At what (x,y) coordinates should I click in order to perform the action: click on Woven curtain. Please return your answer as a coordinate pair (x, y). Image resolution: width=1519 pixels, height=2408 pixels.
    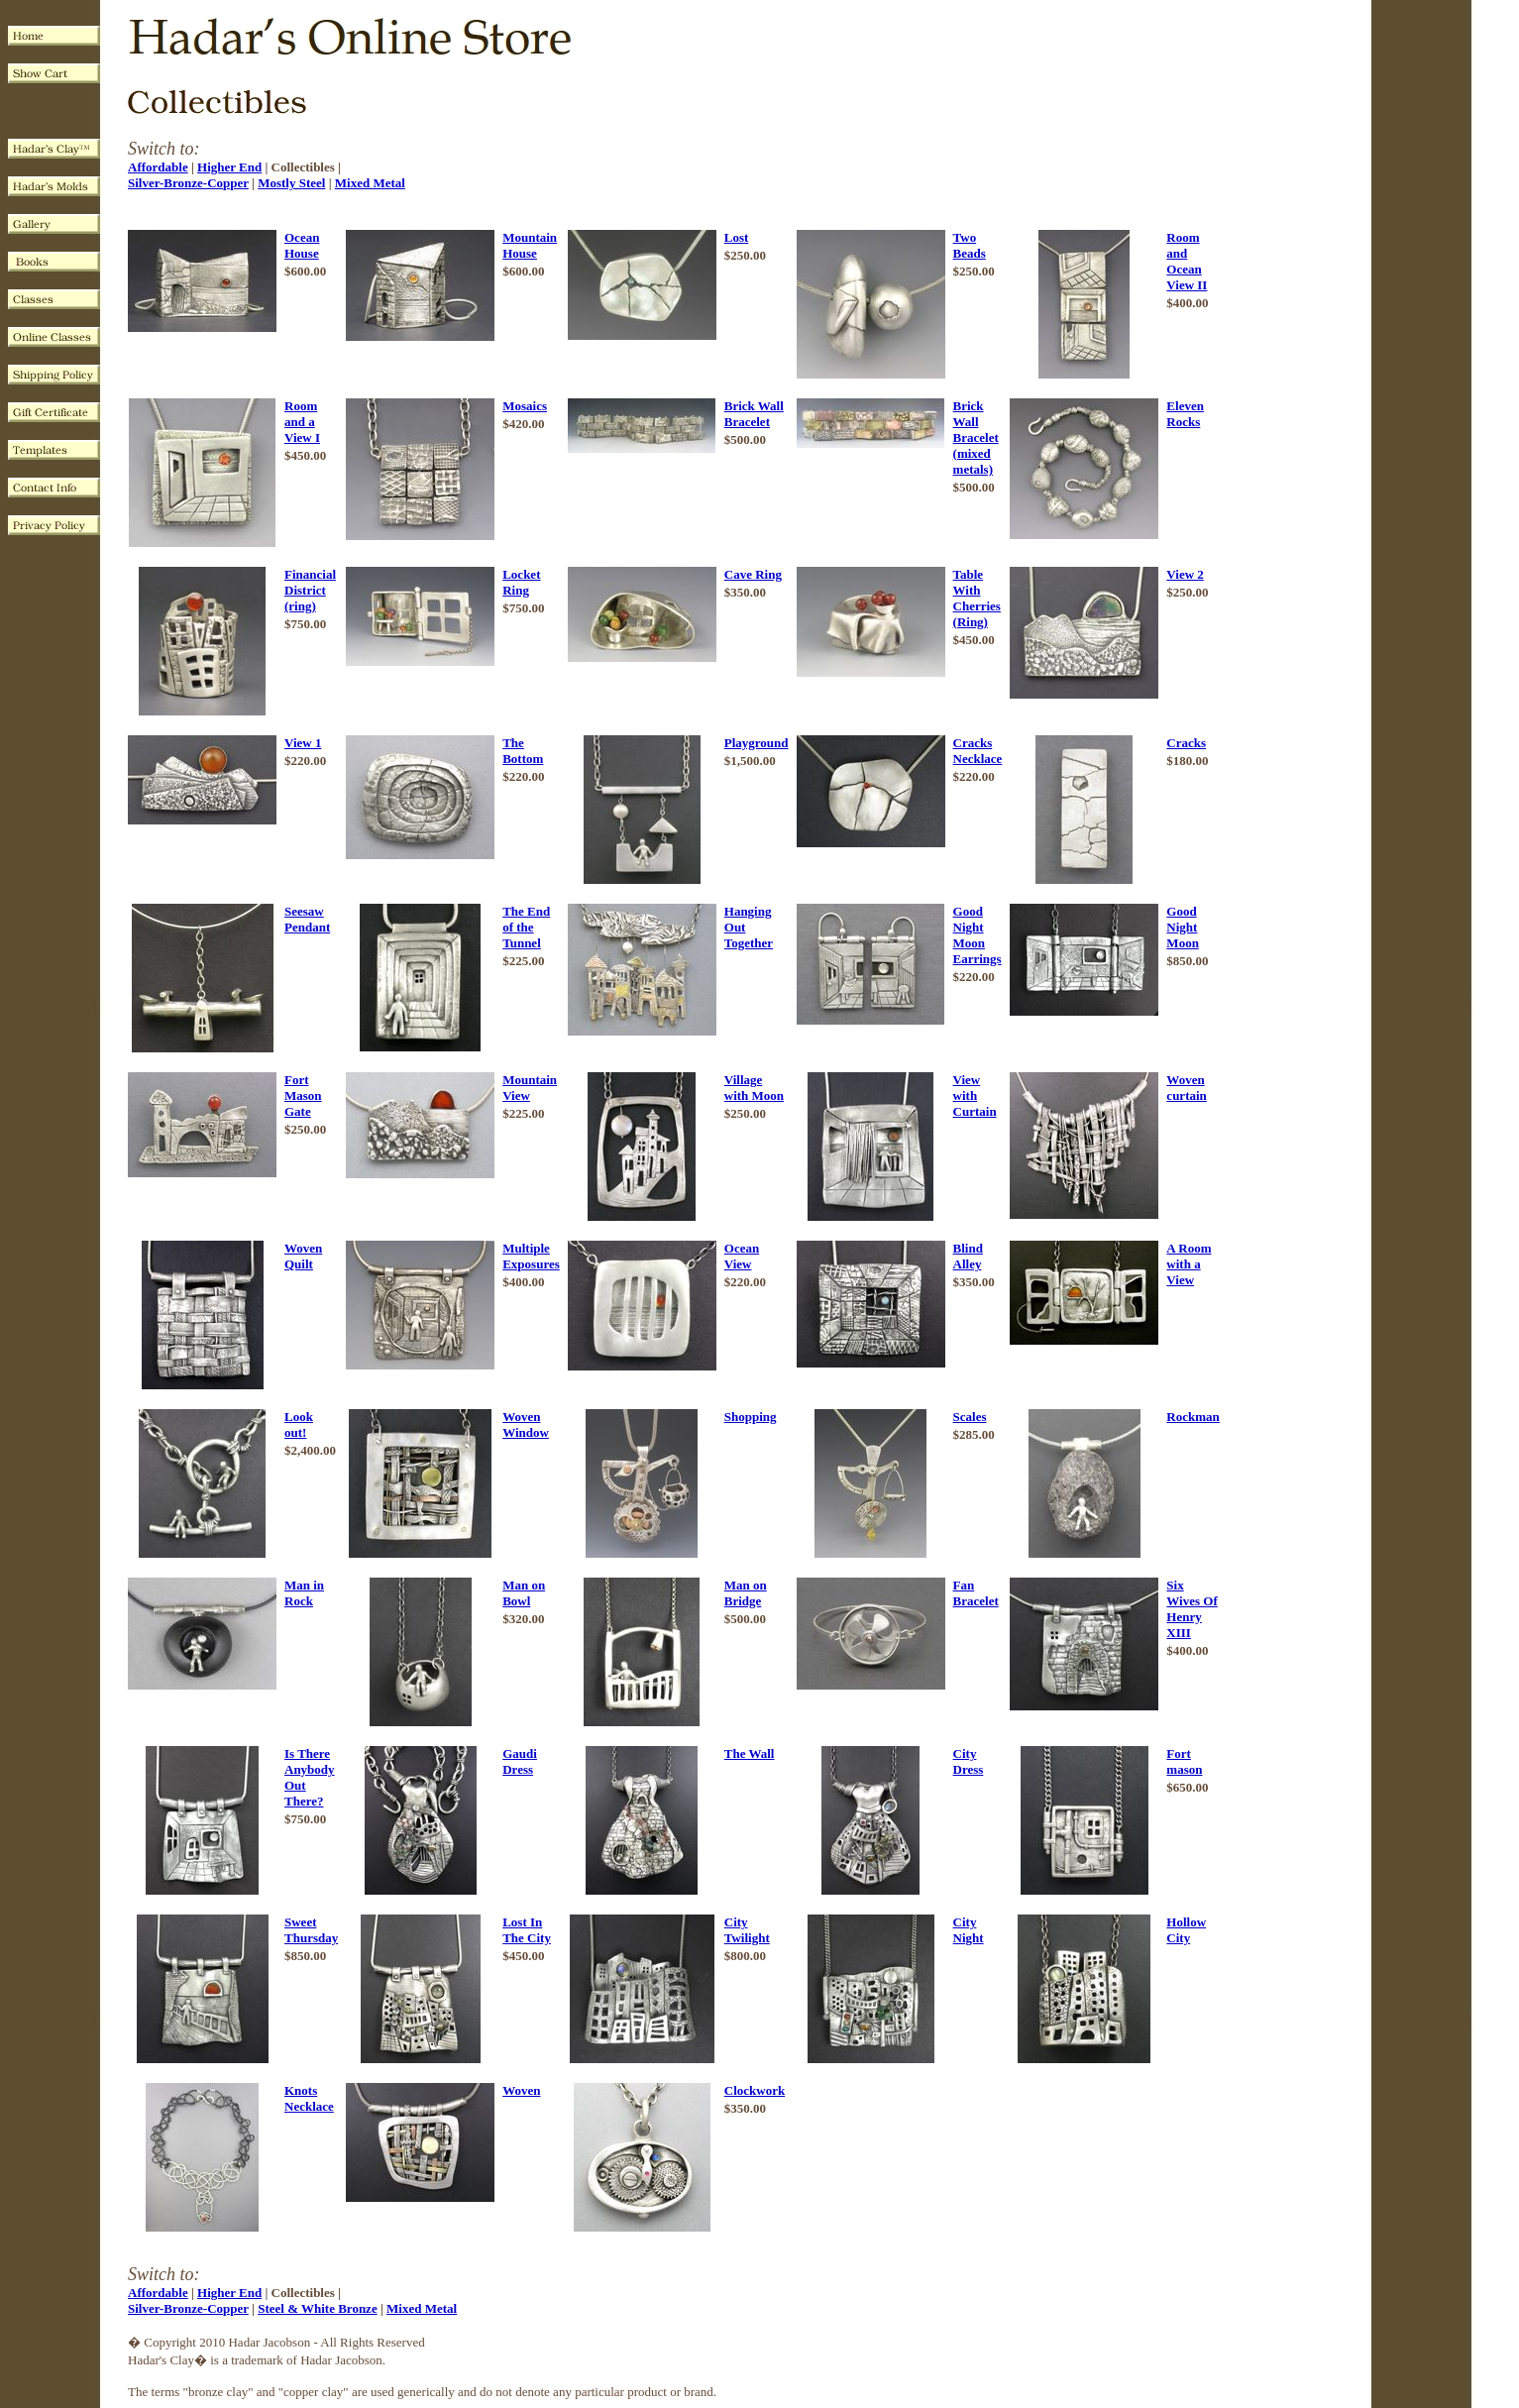
    Looking at the image, I should click on (1186, 1087).